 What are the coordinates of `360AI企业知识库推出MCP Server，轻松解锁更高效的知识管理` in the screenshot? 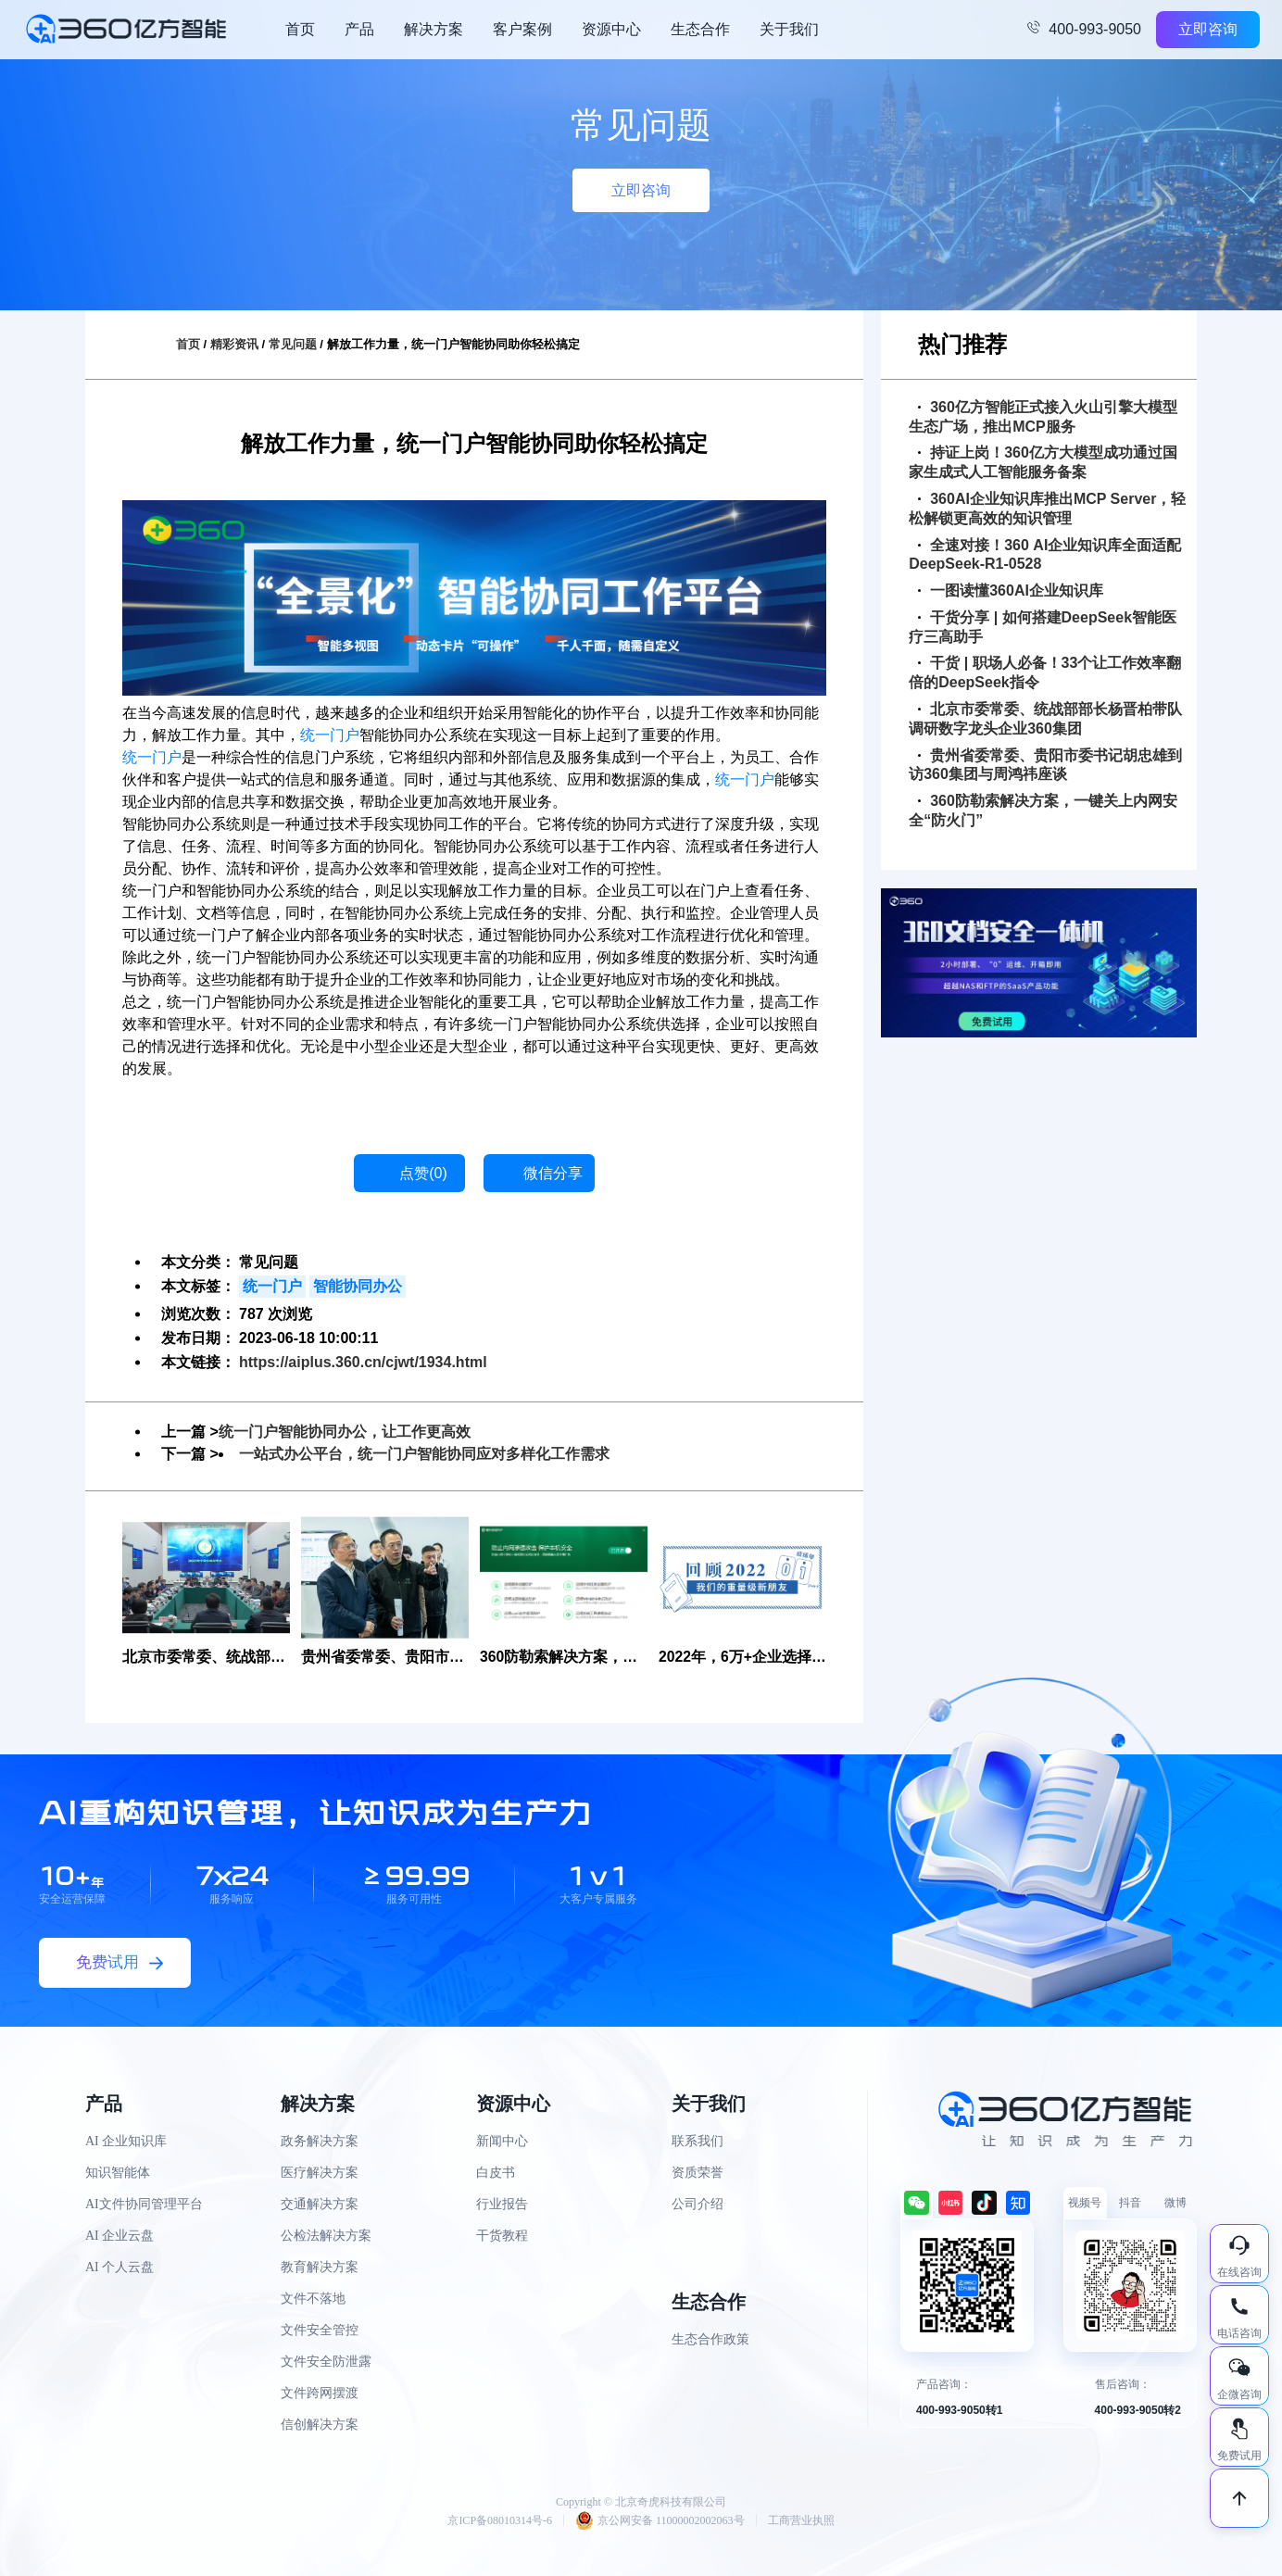 It's located at (1047, 508).